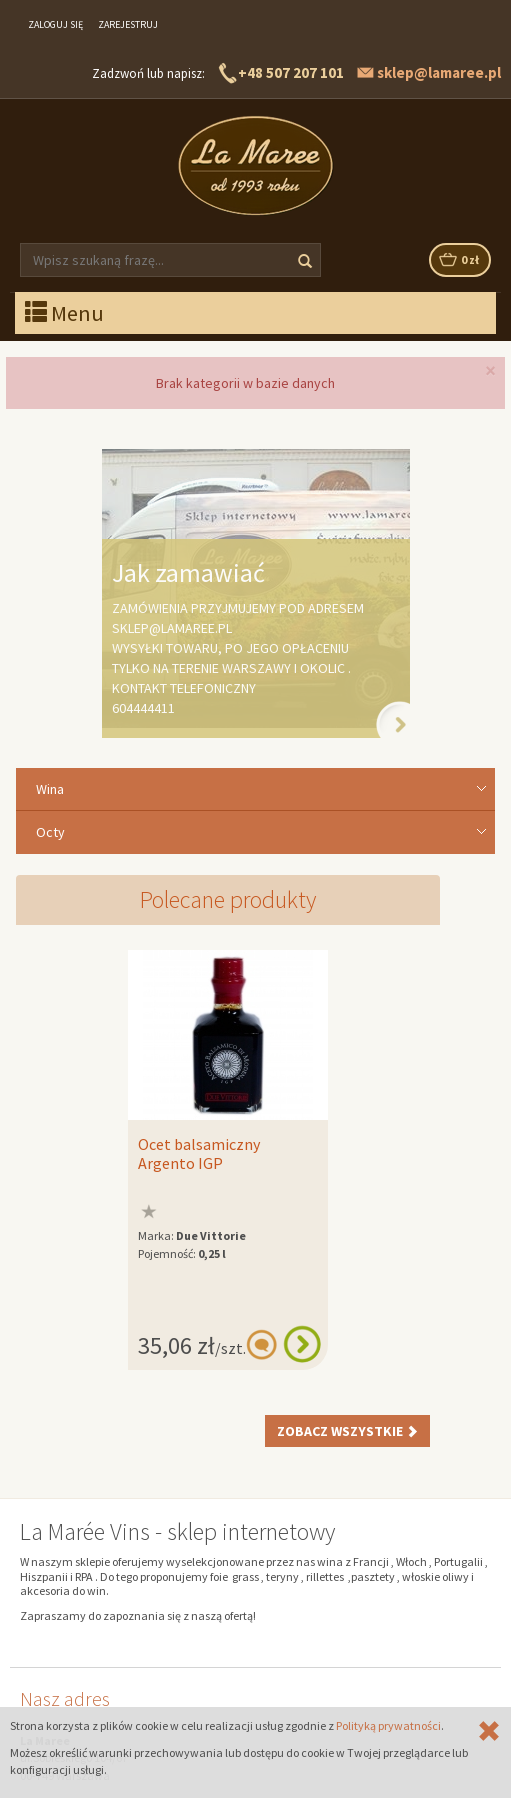 Image resolution: width=511 pixels, height=1798 pixels. I want to click on Polityką prywatności, so click(388, 1725).